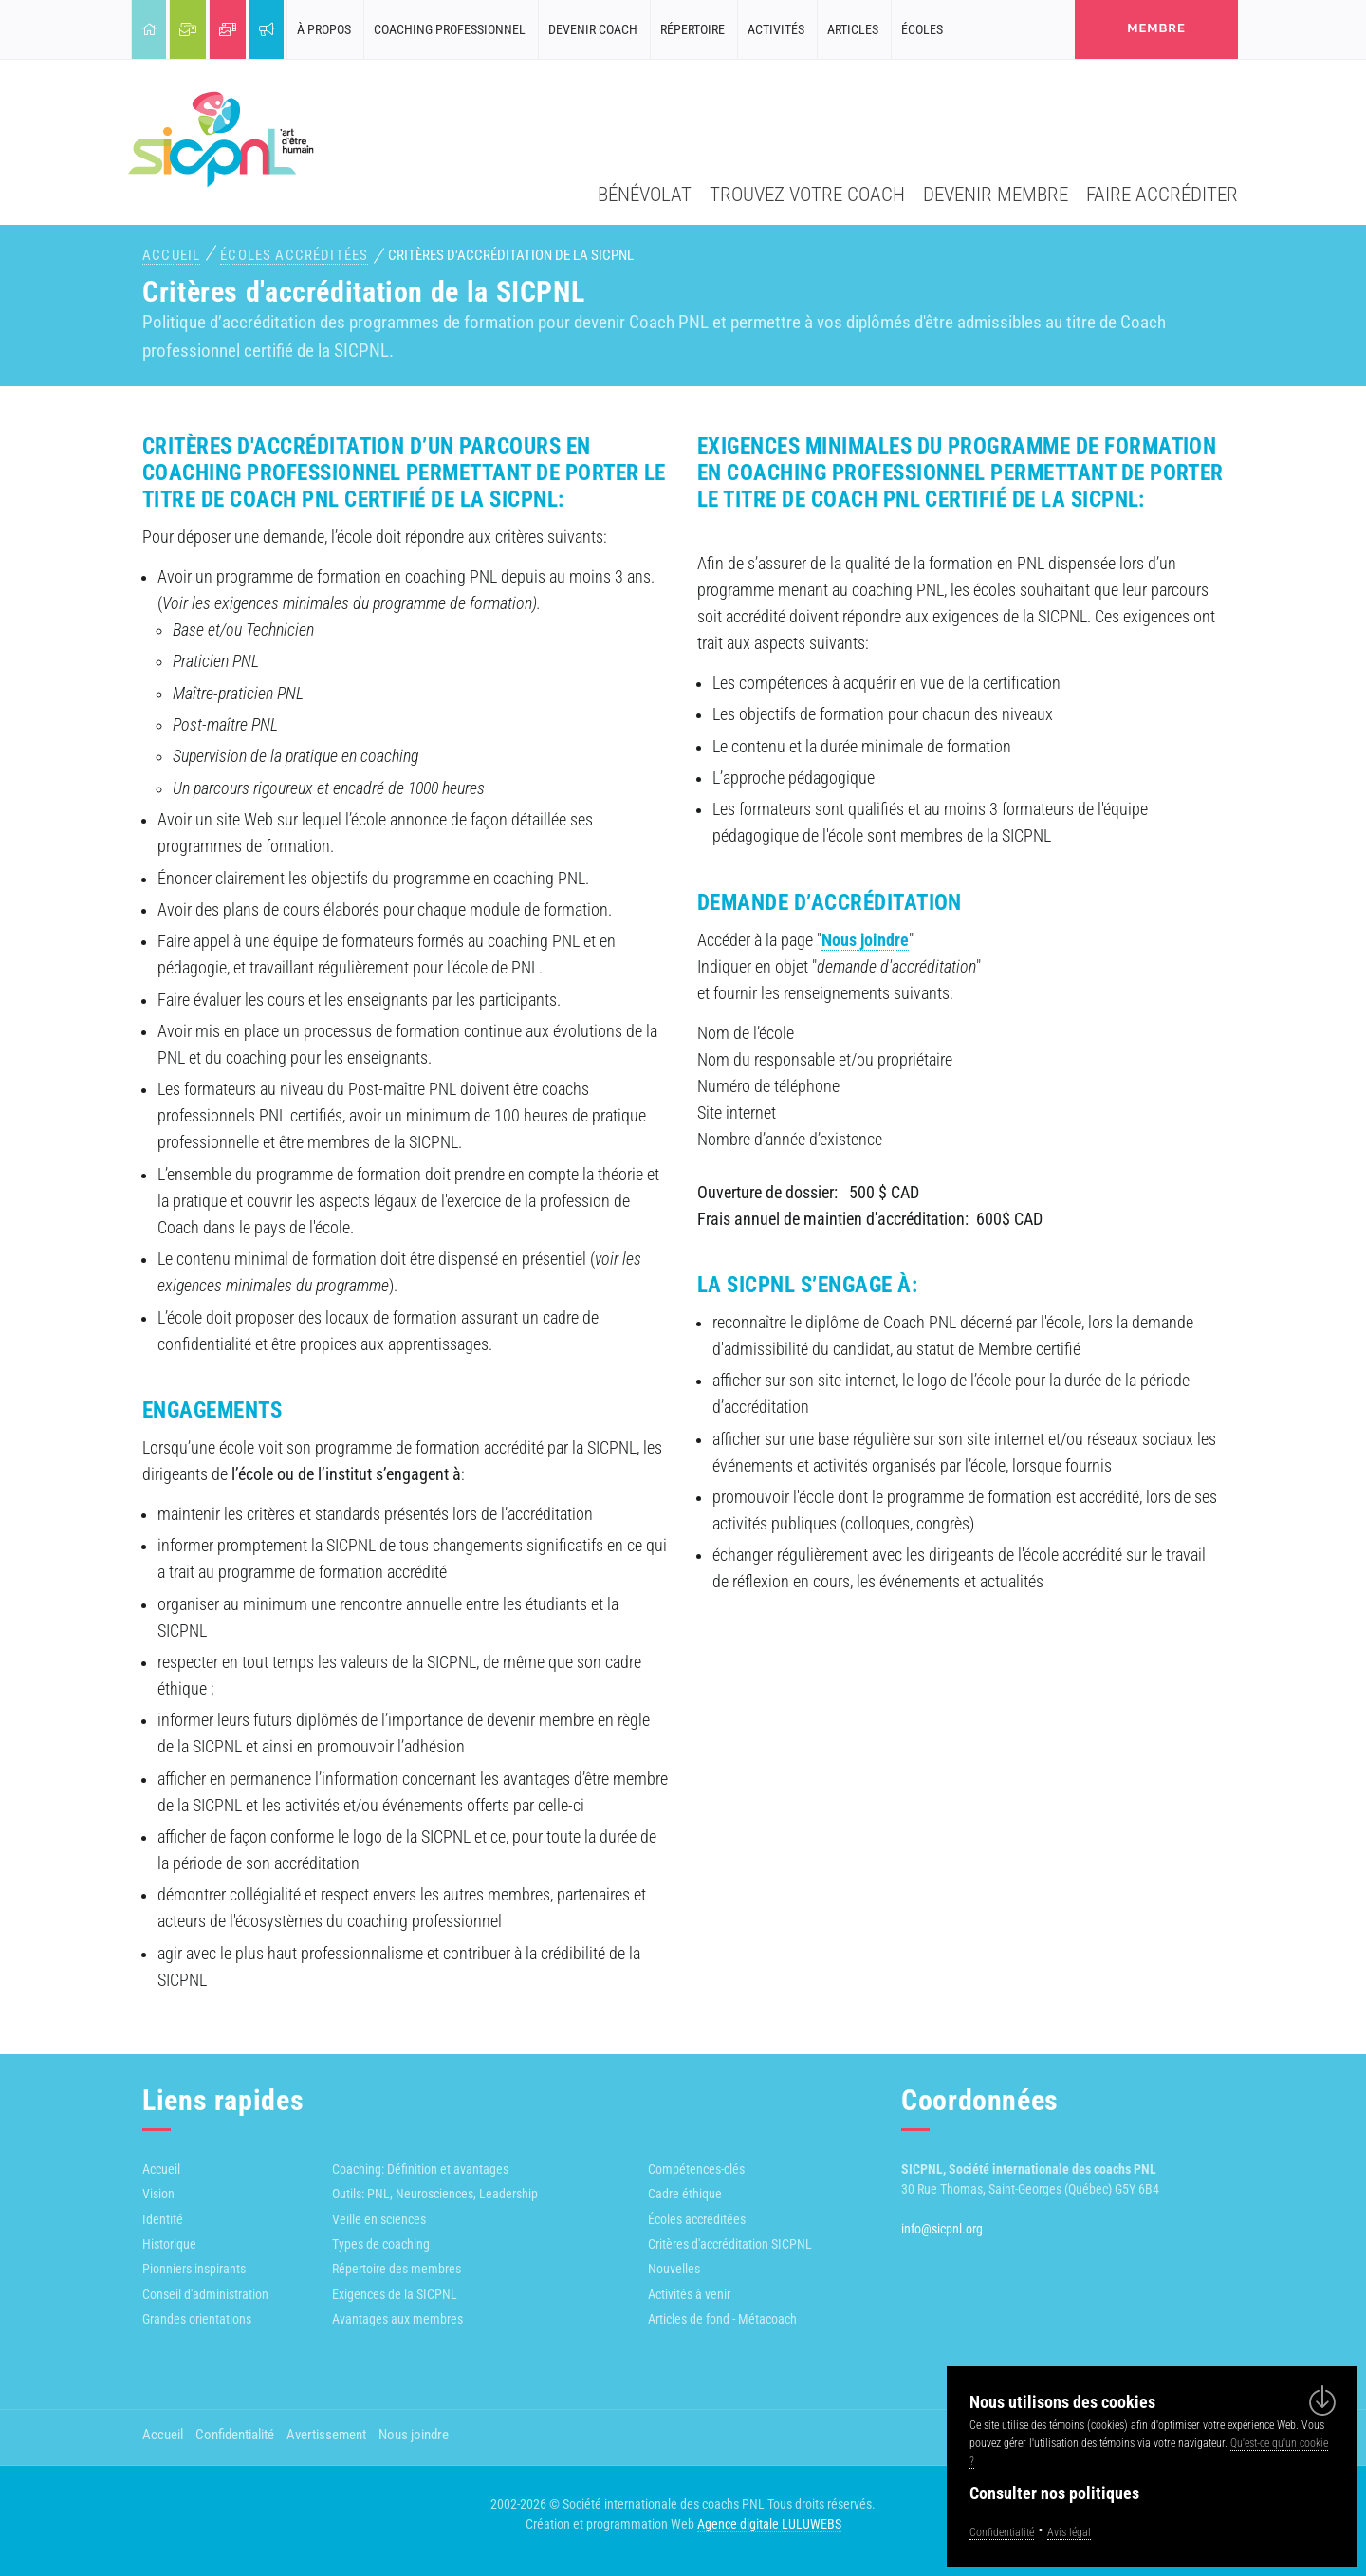 Image resolution: width=1366 pixels, height=2576 pixels. Describe the element at coordinates (1162, 194) in the screenshot. I see `Faire accréditer` at that location.